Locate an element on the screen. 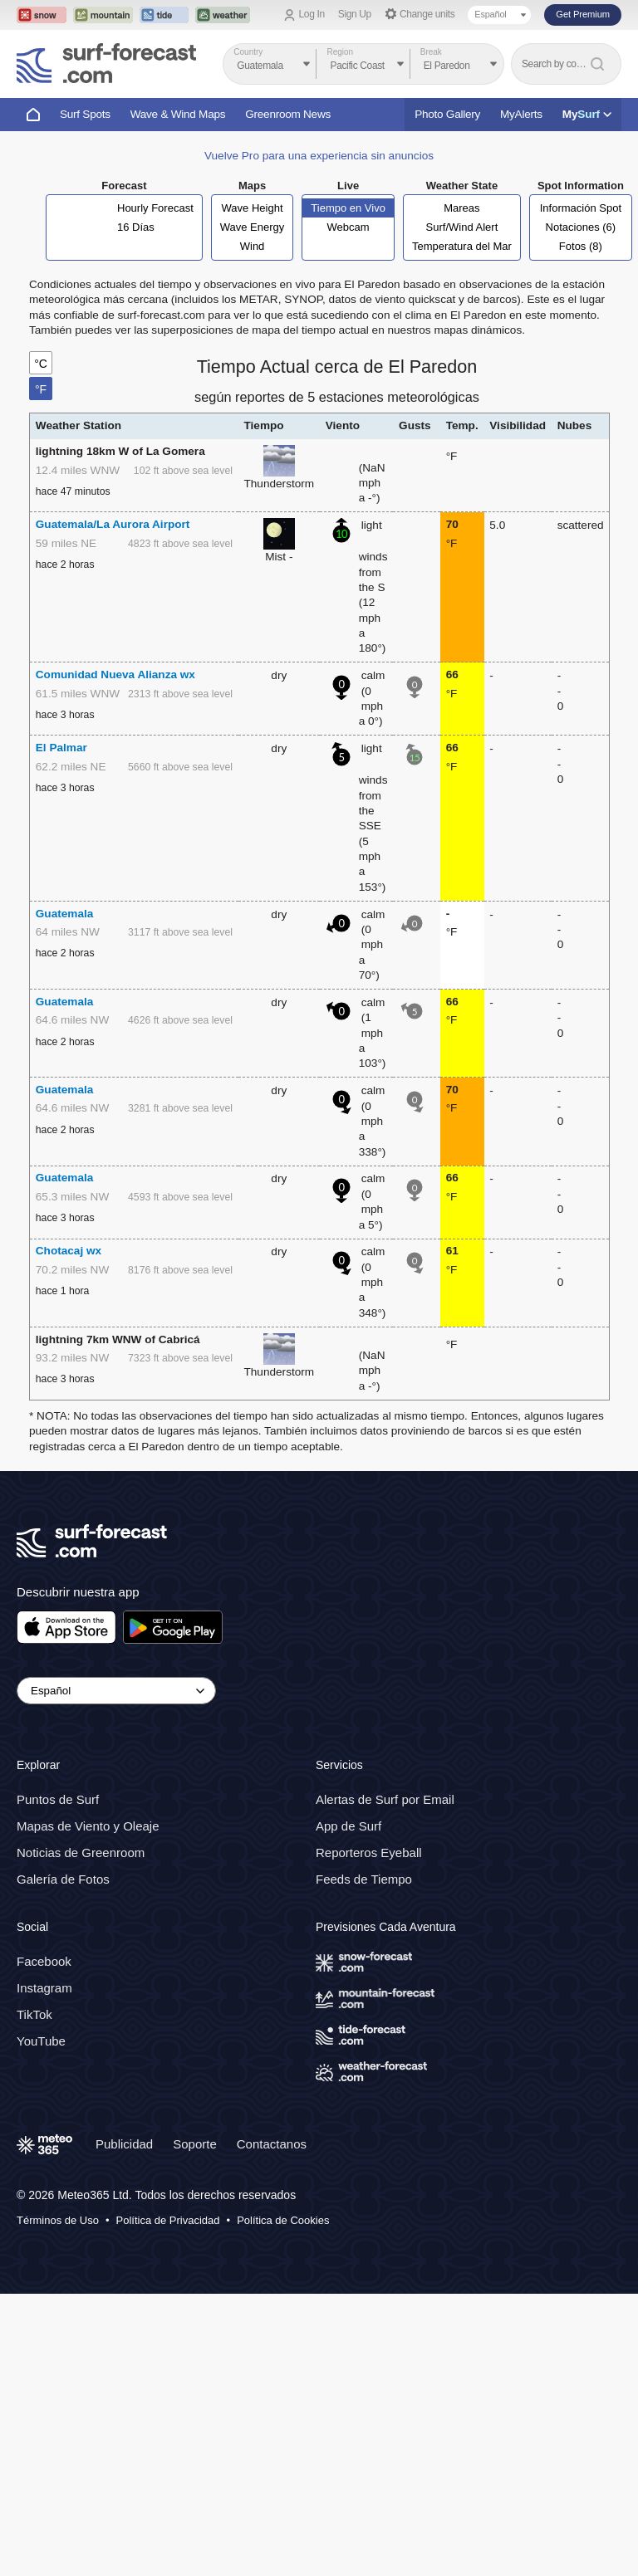  Region is located at coordinates (339, 51).